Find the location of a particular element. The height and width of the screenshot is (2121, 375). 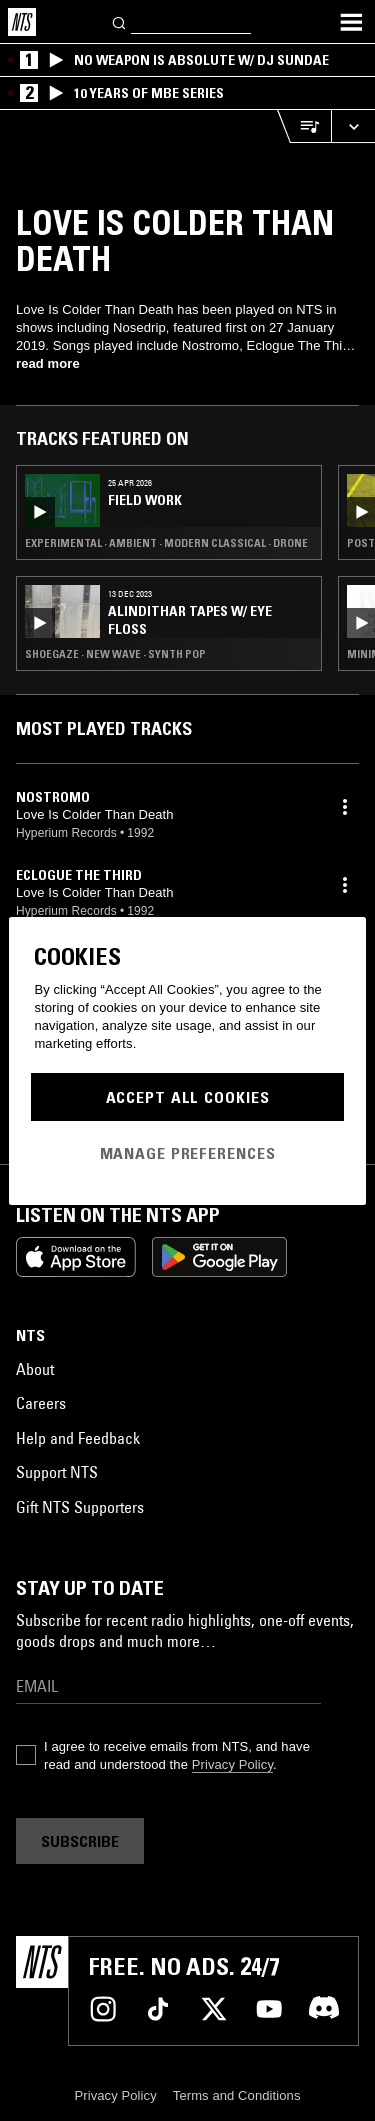

About is located at coordinates (35, 1369).